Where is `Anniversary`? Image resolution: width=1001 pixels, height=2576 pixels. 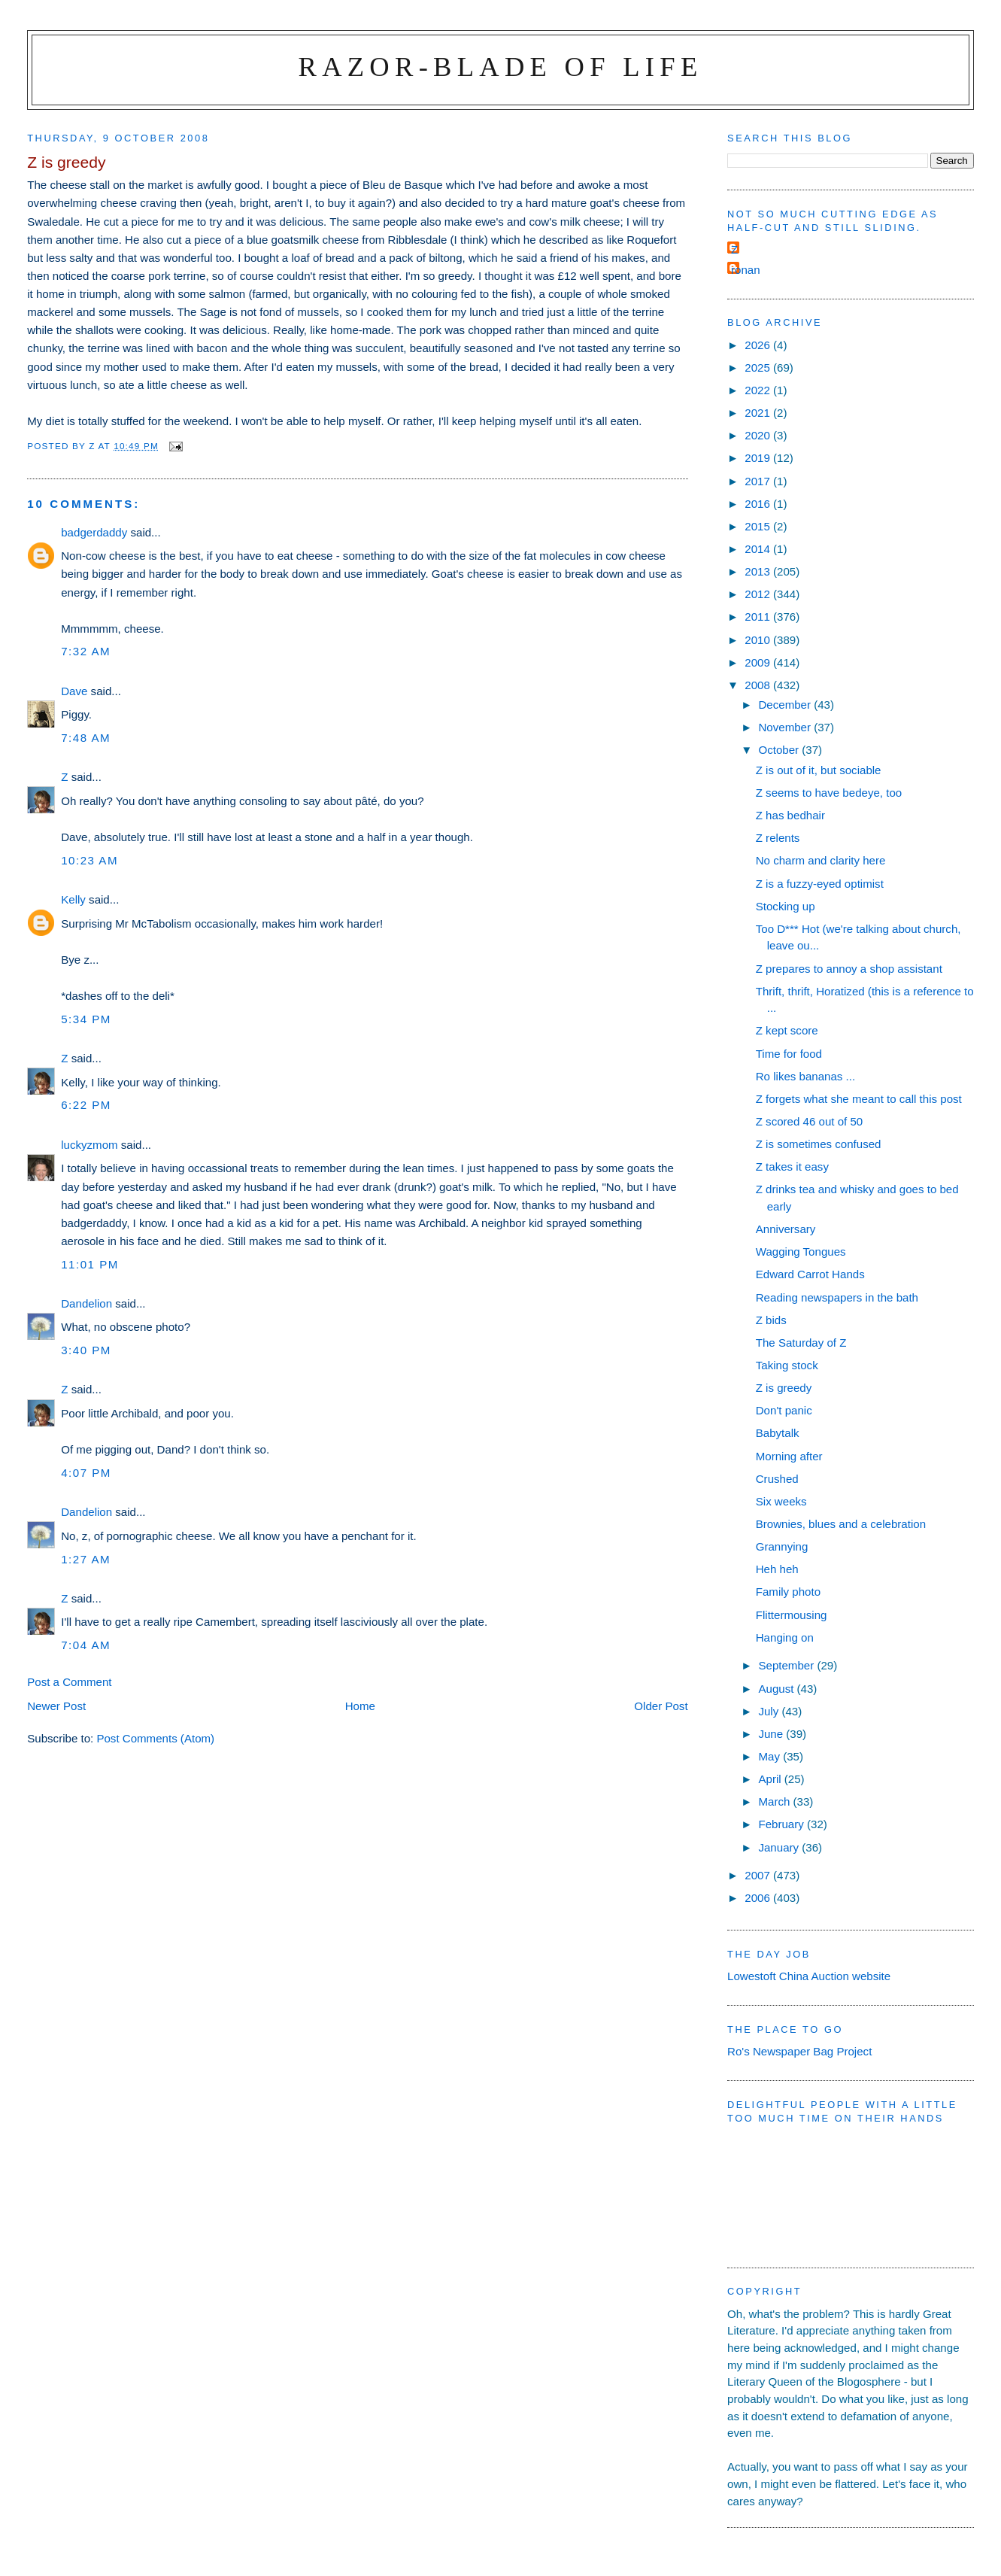
Anniversary is located at coordinates (786, 1229).